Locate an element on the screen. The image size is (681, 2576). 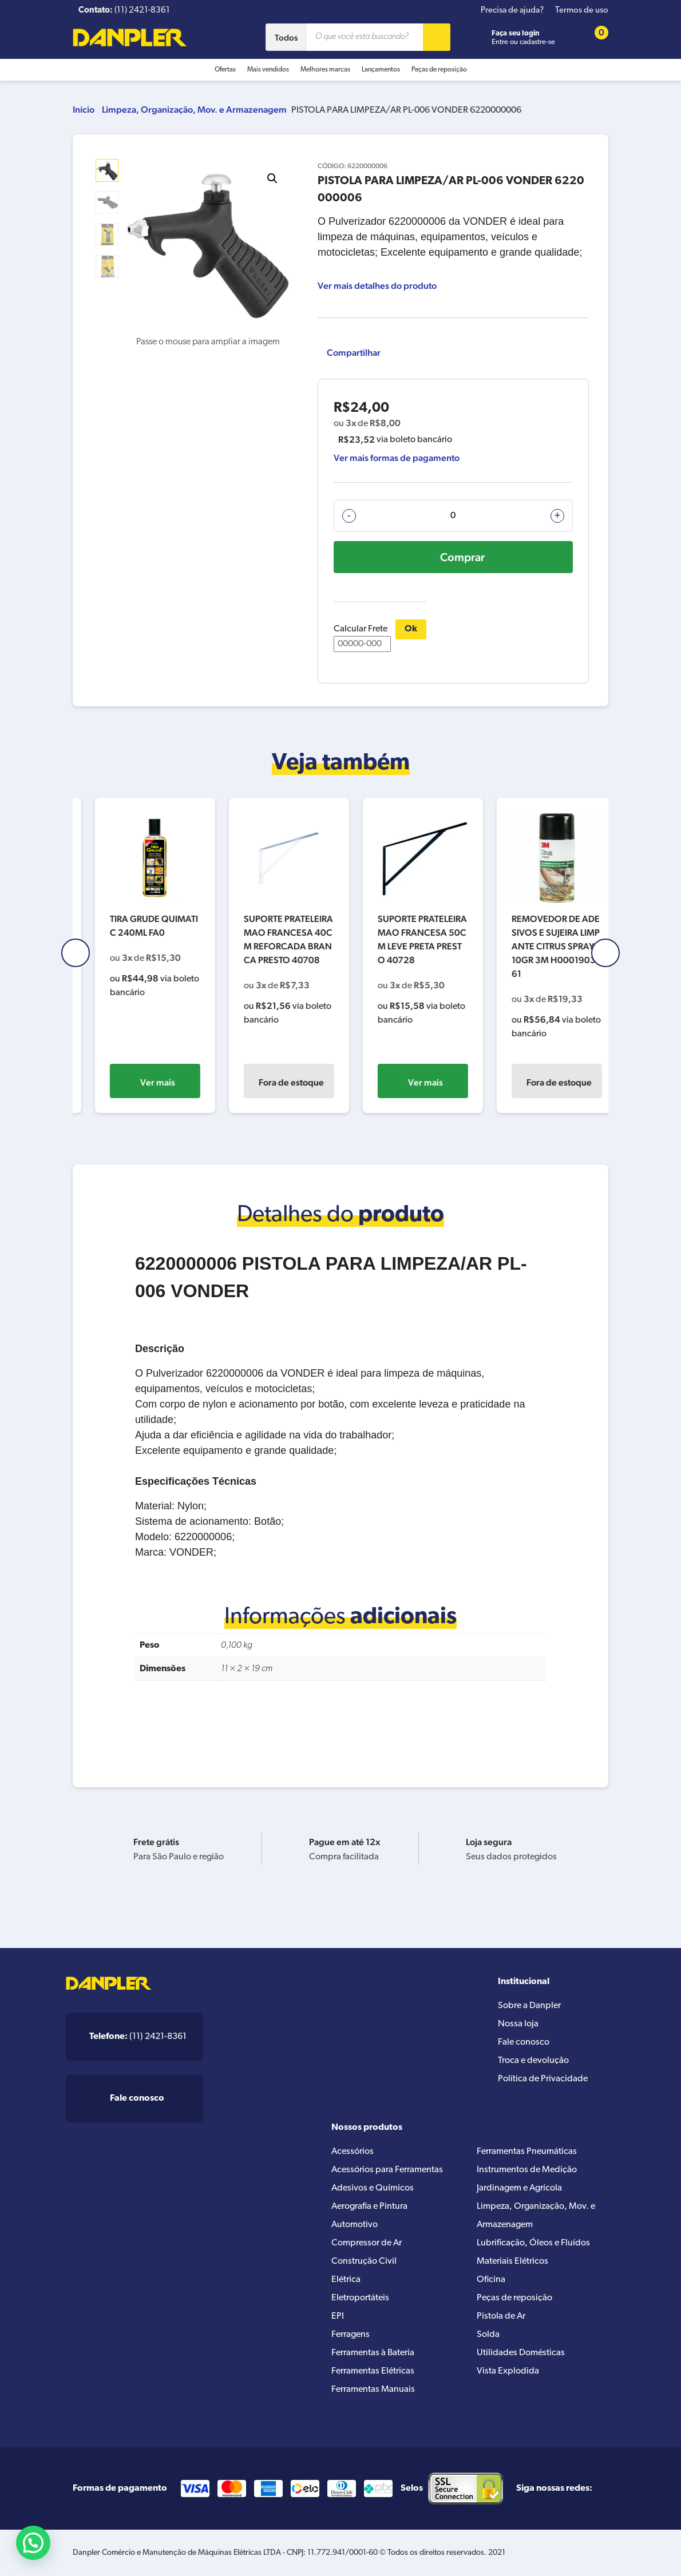
Acessórios para Ferramentas is located at coordinates (387, 2170).